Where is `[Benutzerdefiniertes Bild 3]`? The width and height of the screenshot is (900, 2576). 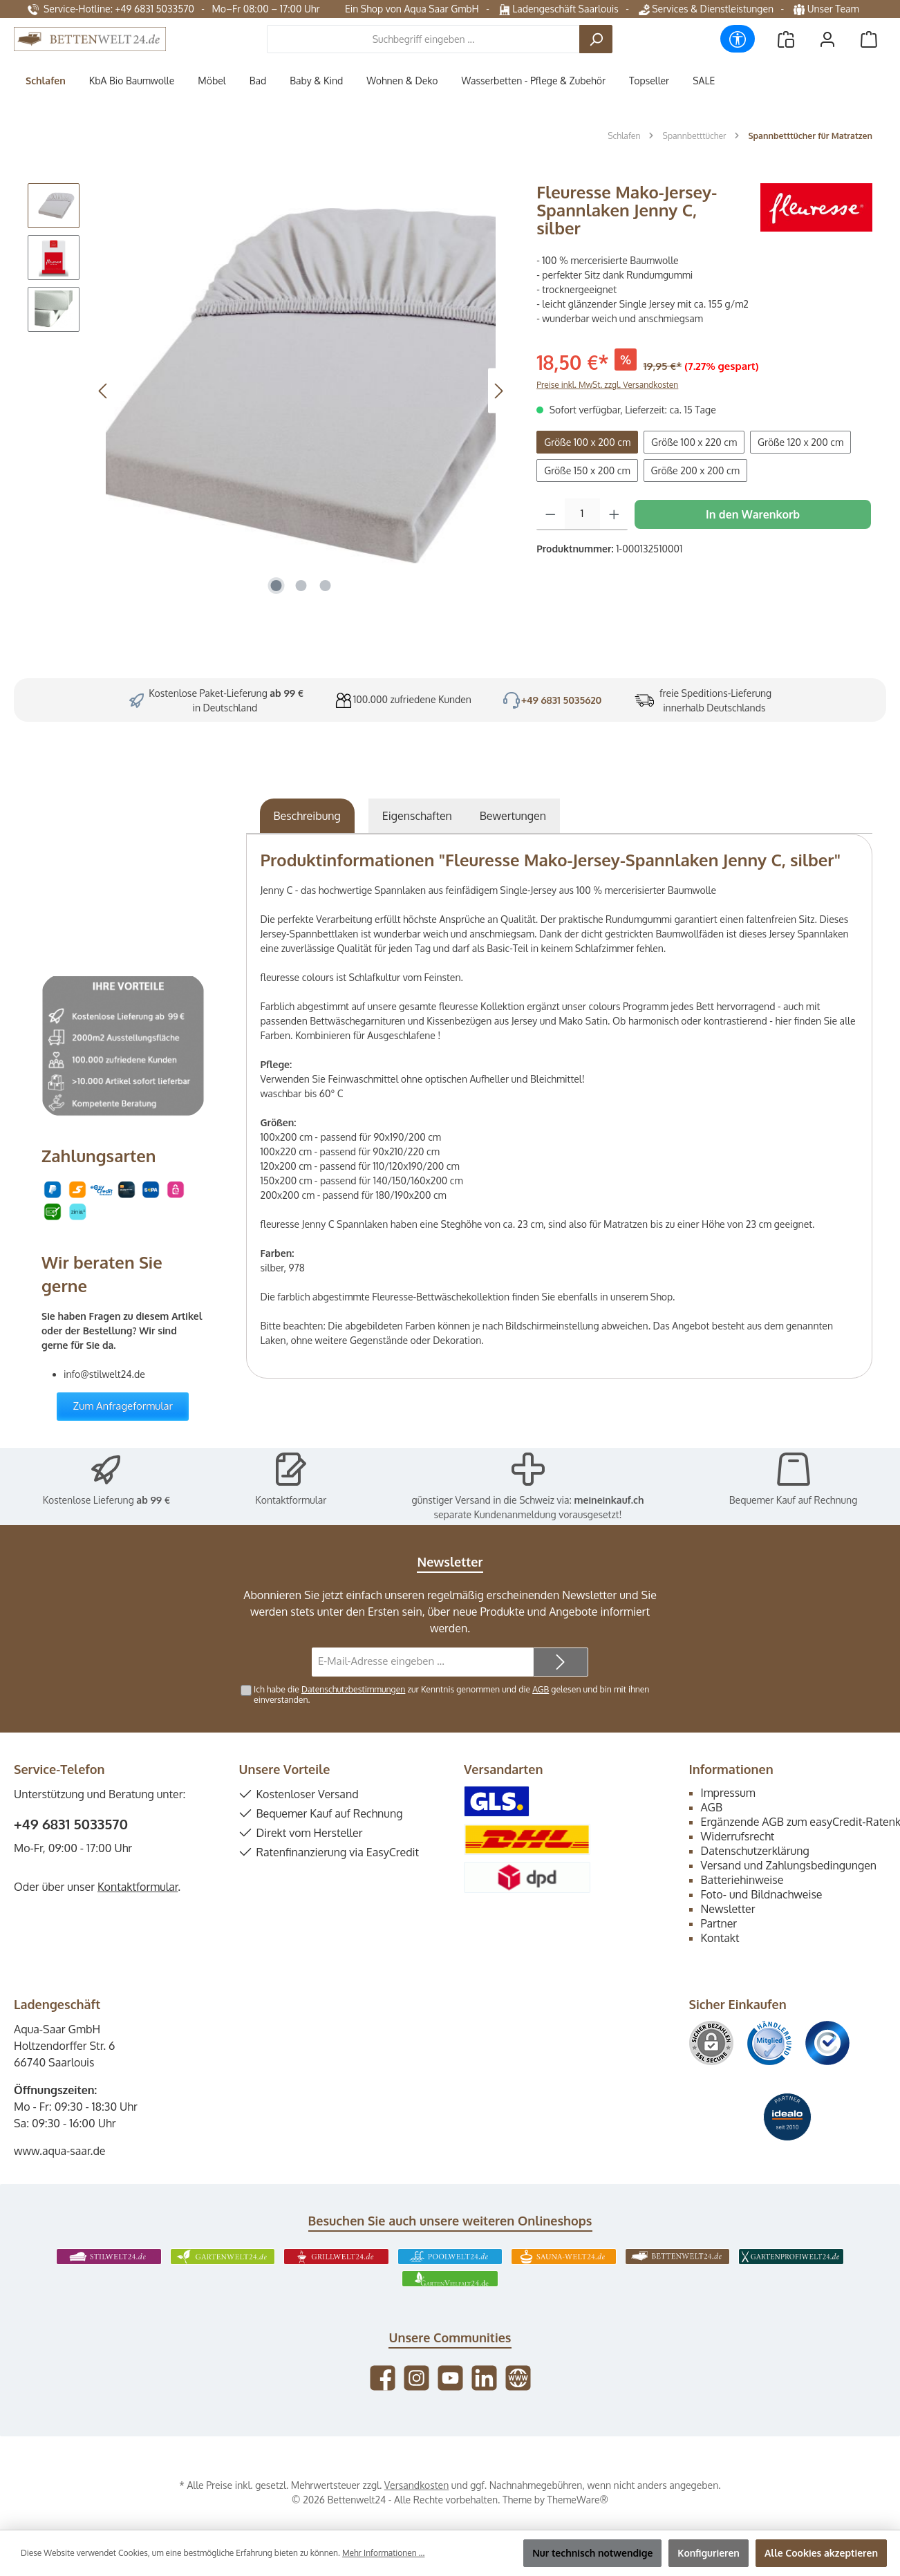 [Benutzerdefiniertes Bild 3] is located at coordinates (827, 2043).